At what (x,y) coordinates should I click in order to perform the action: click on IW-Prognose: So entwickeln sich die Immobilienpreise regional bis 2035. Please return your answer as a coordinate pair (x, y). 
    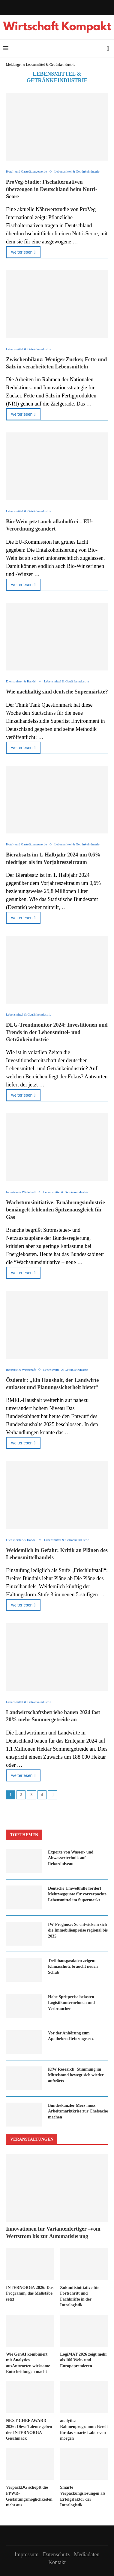
    Looking at the image, I should click on (78, 1930).